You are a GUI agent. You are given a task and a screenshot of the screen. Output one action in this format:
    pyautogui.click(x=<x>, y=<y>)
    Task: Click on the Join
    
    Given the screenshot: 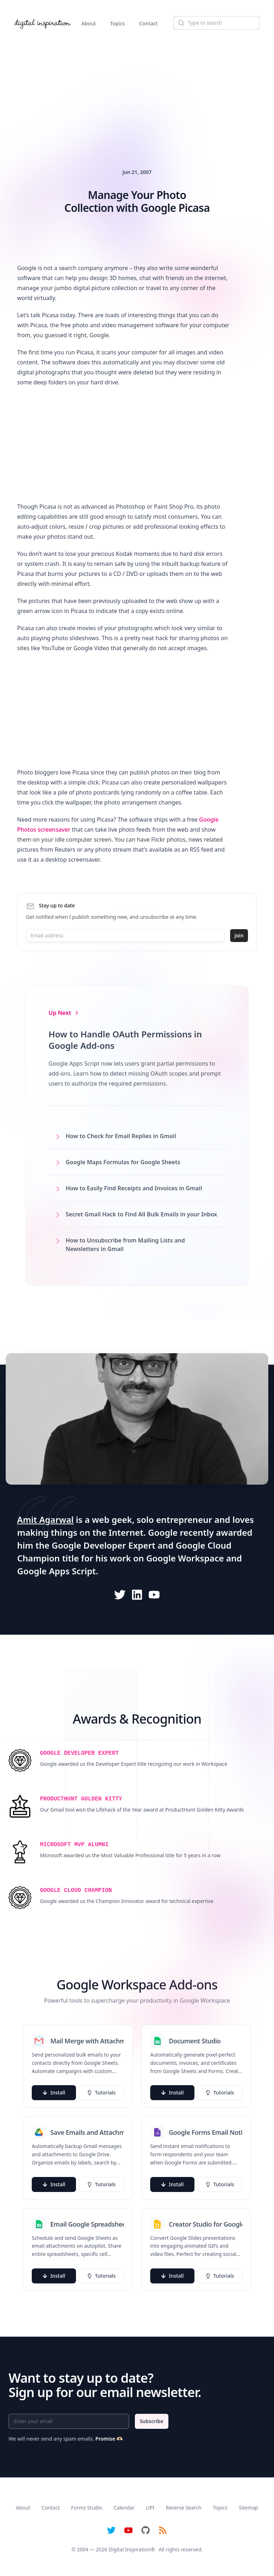 What is the action you would take?
    pyautogui.click(x=239, y=935)
    